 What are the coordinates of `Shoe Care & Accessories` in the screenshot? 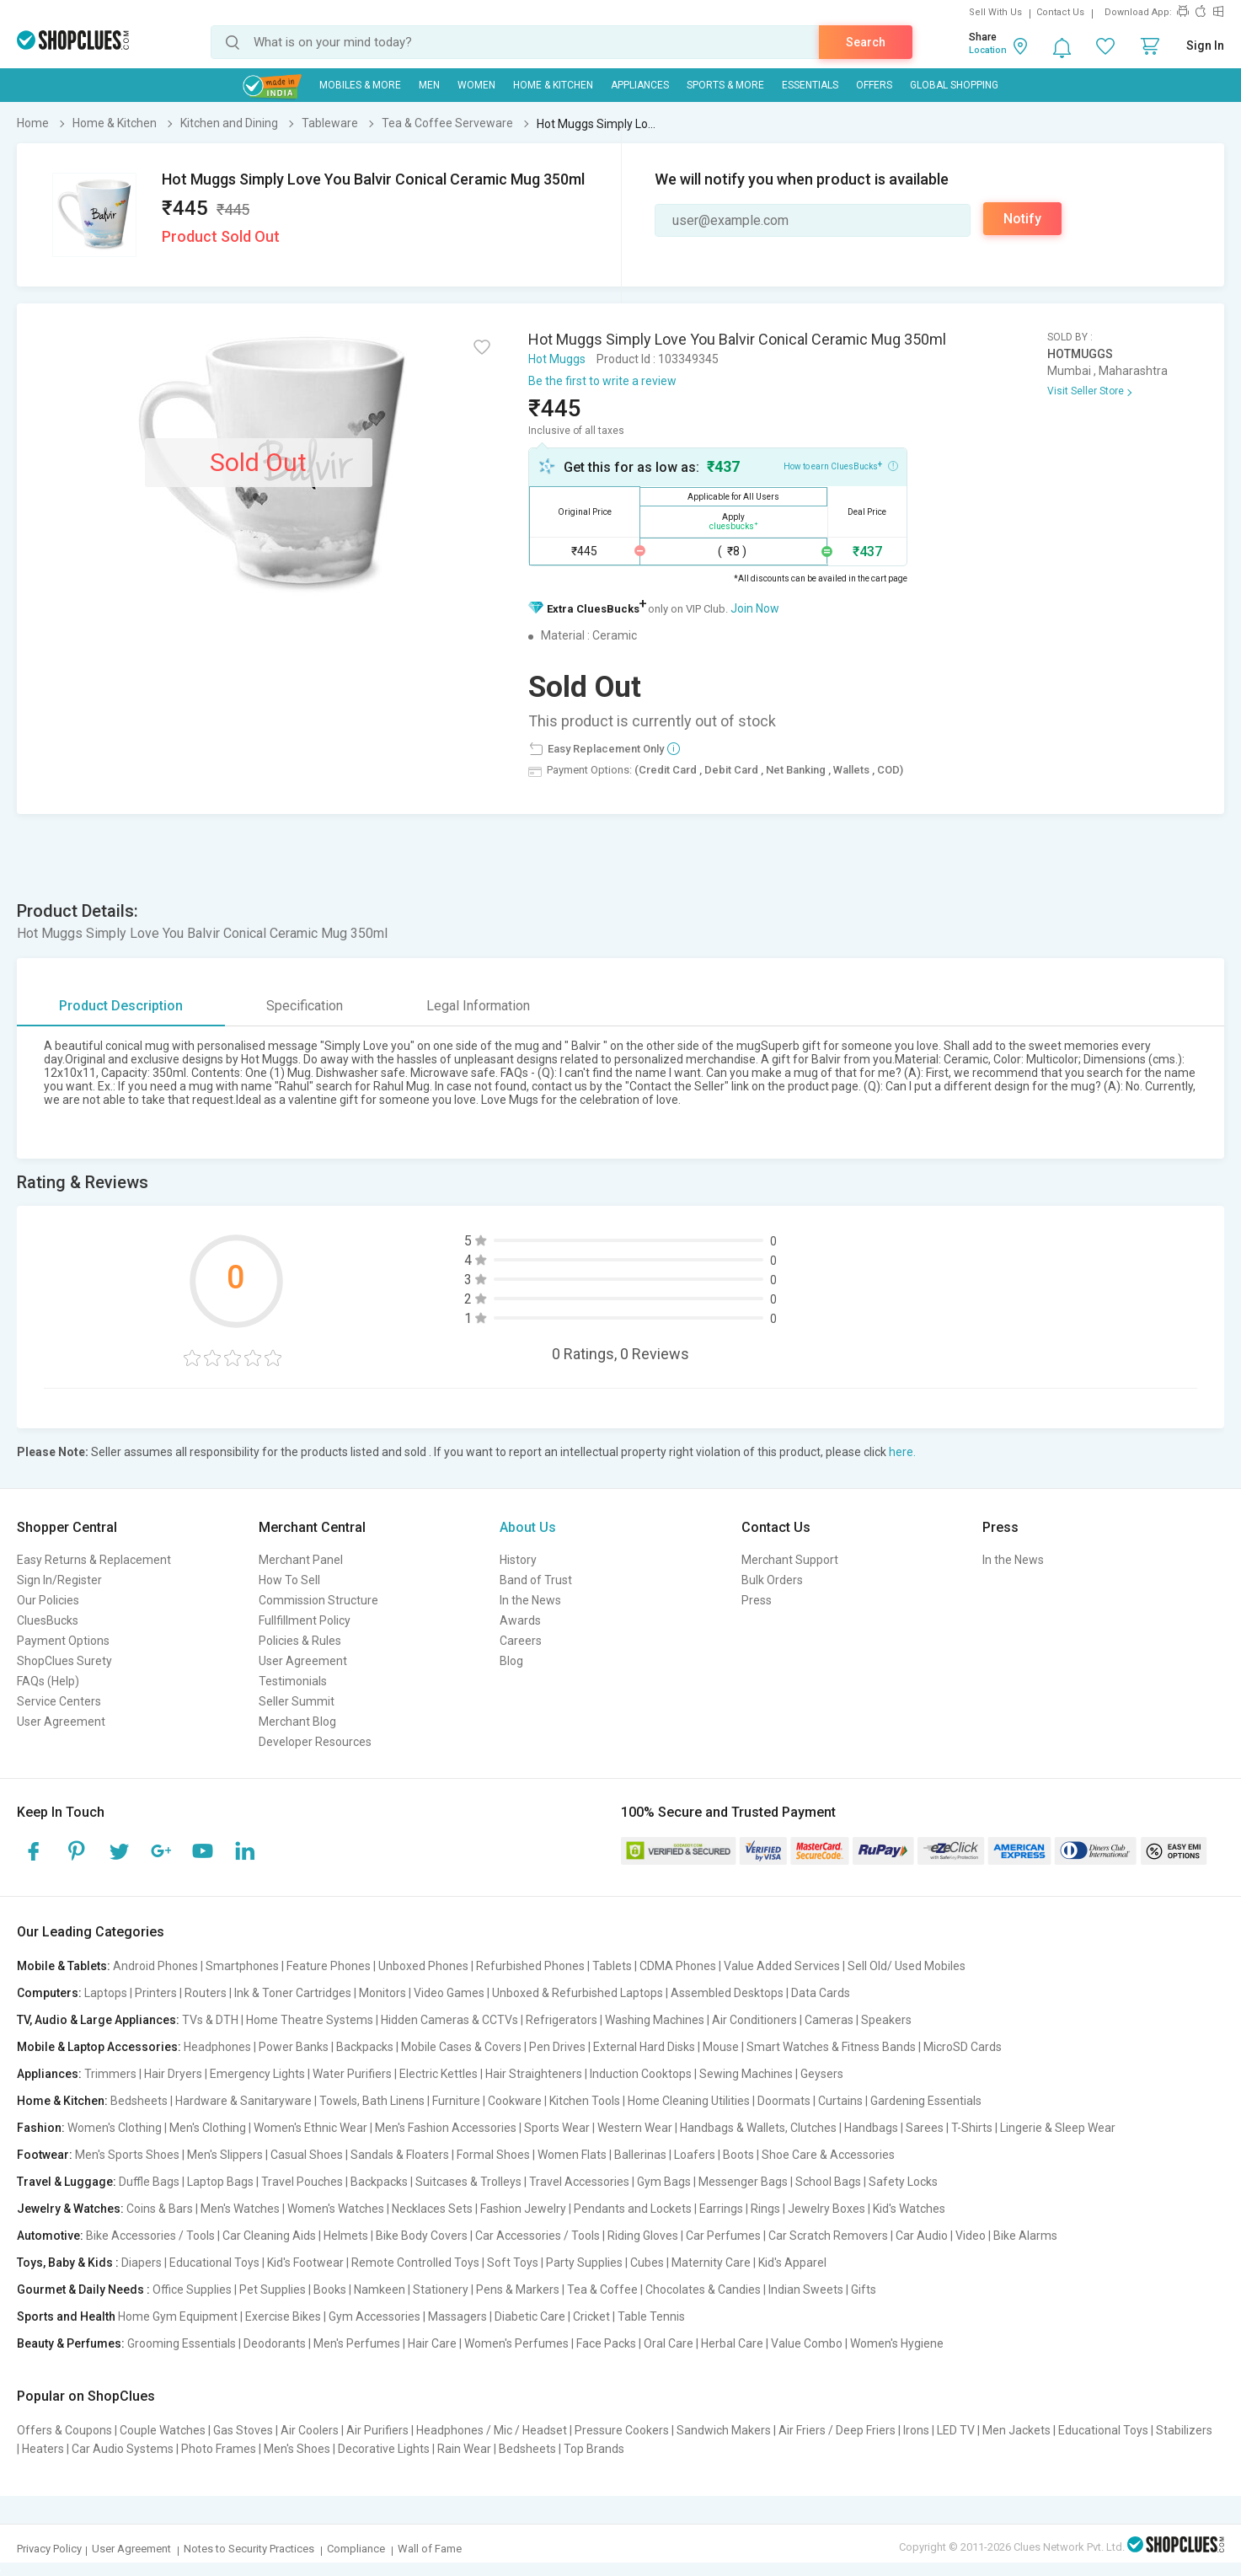 It's located at (828, 2154).